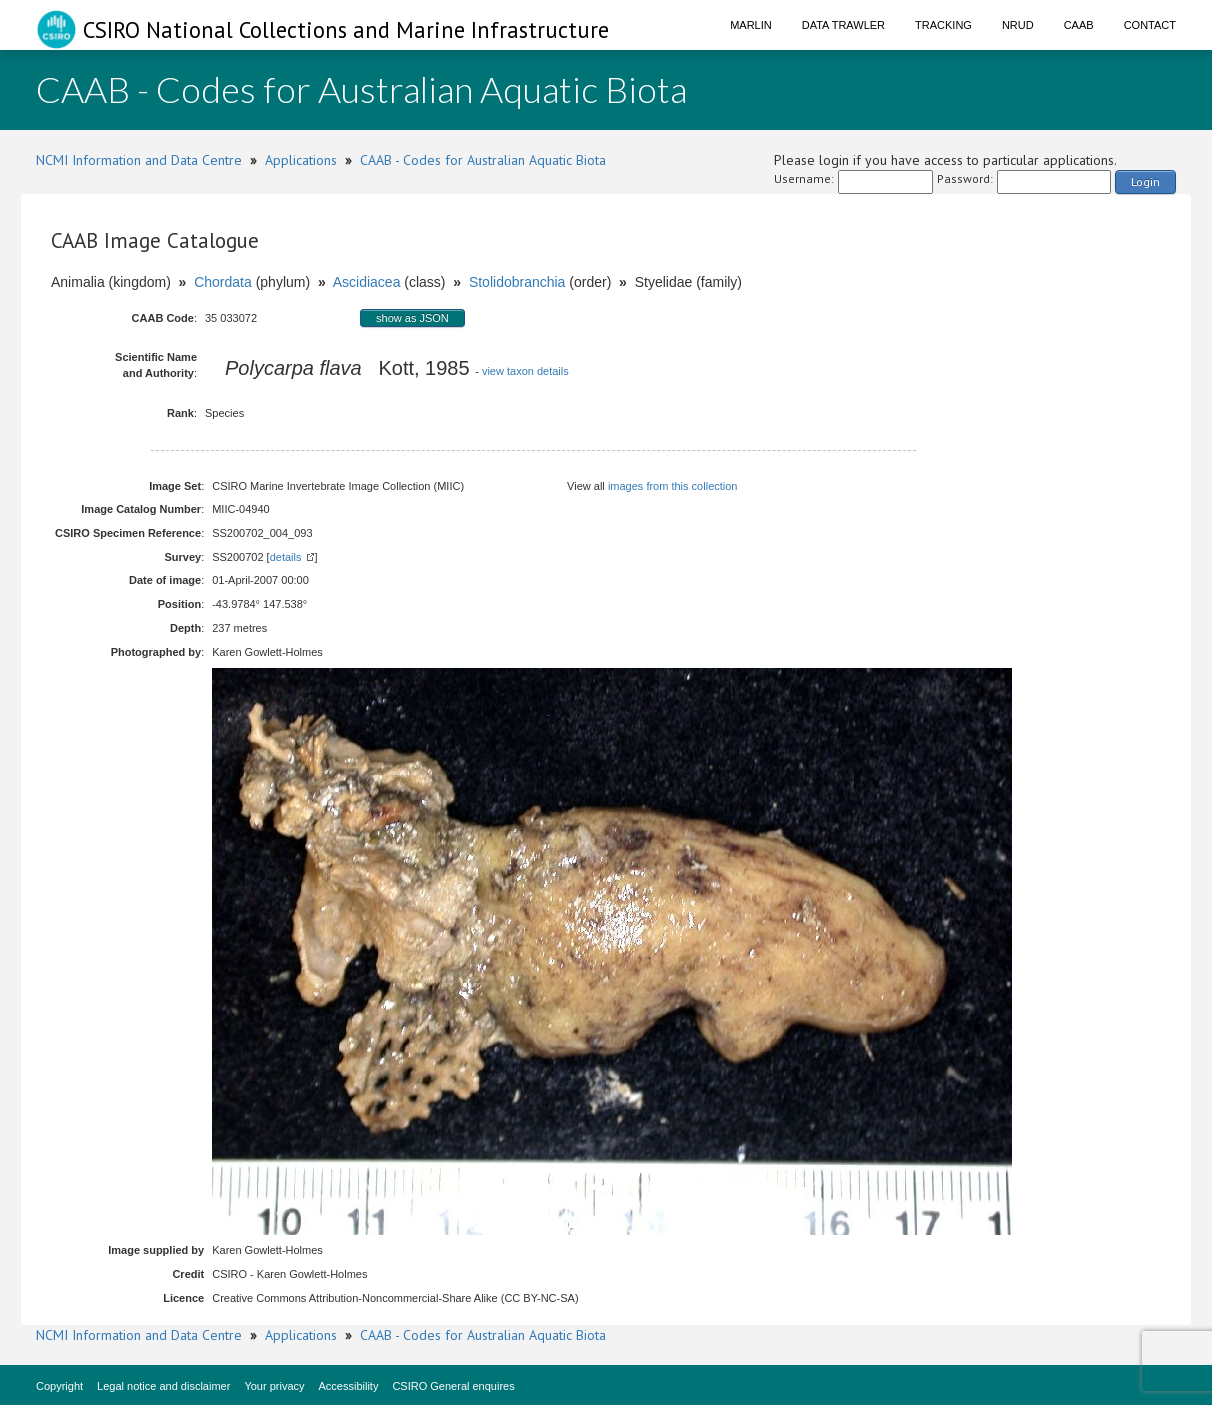  Describe the element at coordinates (1079, 25) in the screenshot. I see `CAAB` at that location.